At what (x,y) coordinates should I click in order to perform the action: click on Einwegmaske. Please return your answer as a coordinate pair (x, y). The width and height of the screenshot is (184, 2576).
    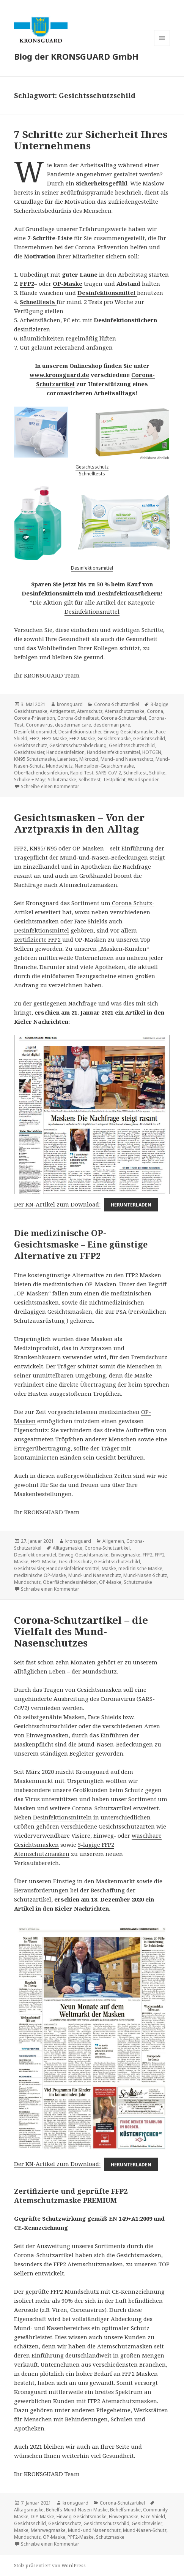
    Looking at the image, I should click on (125, 1555).